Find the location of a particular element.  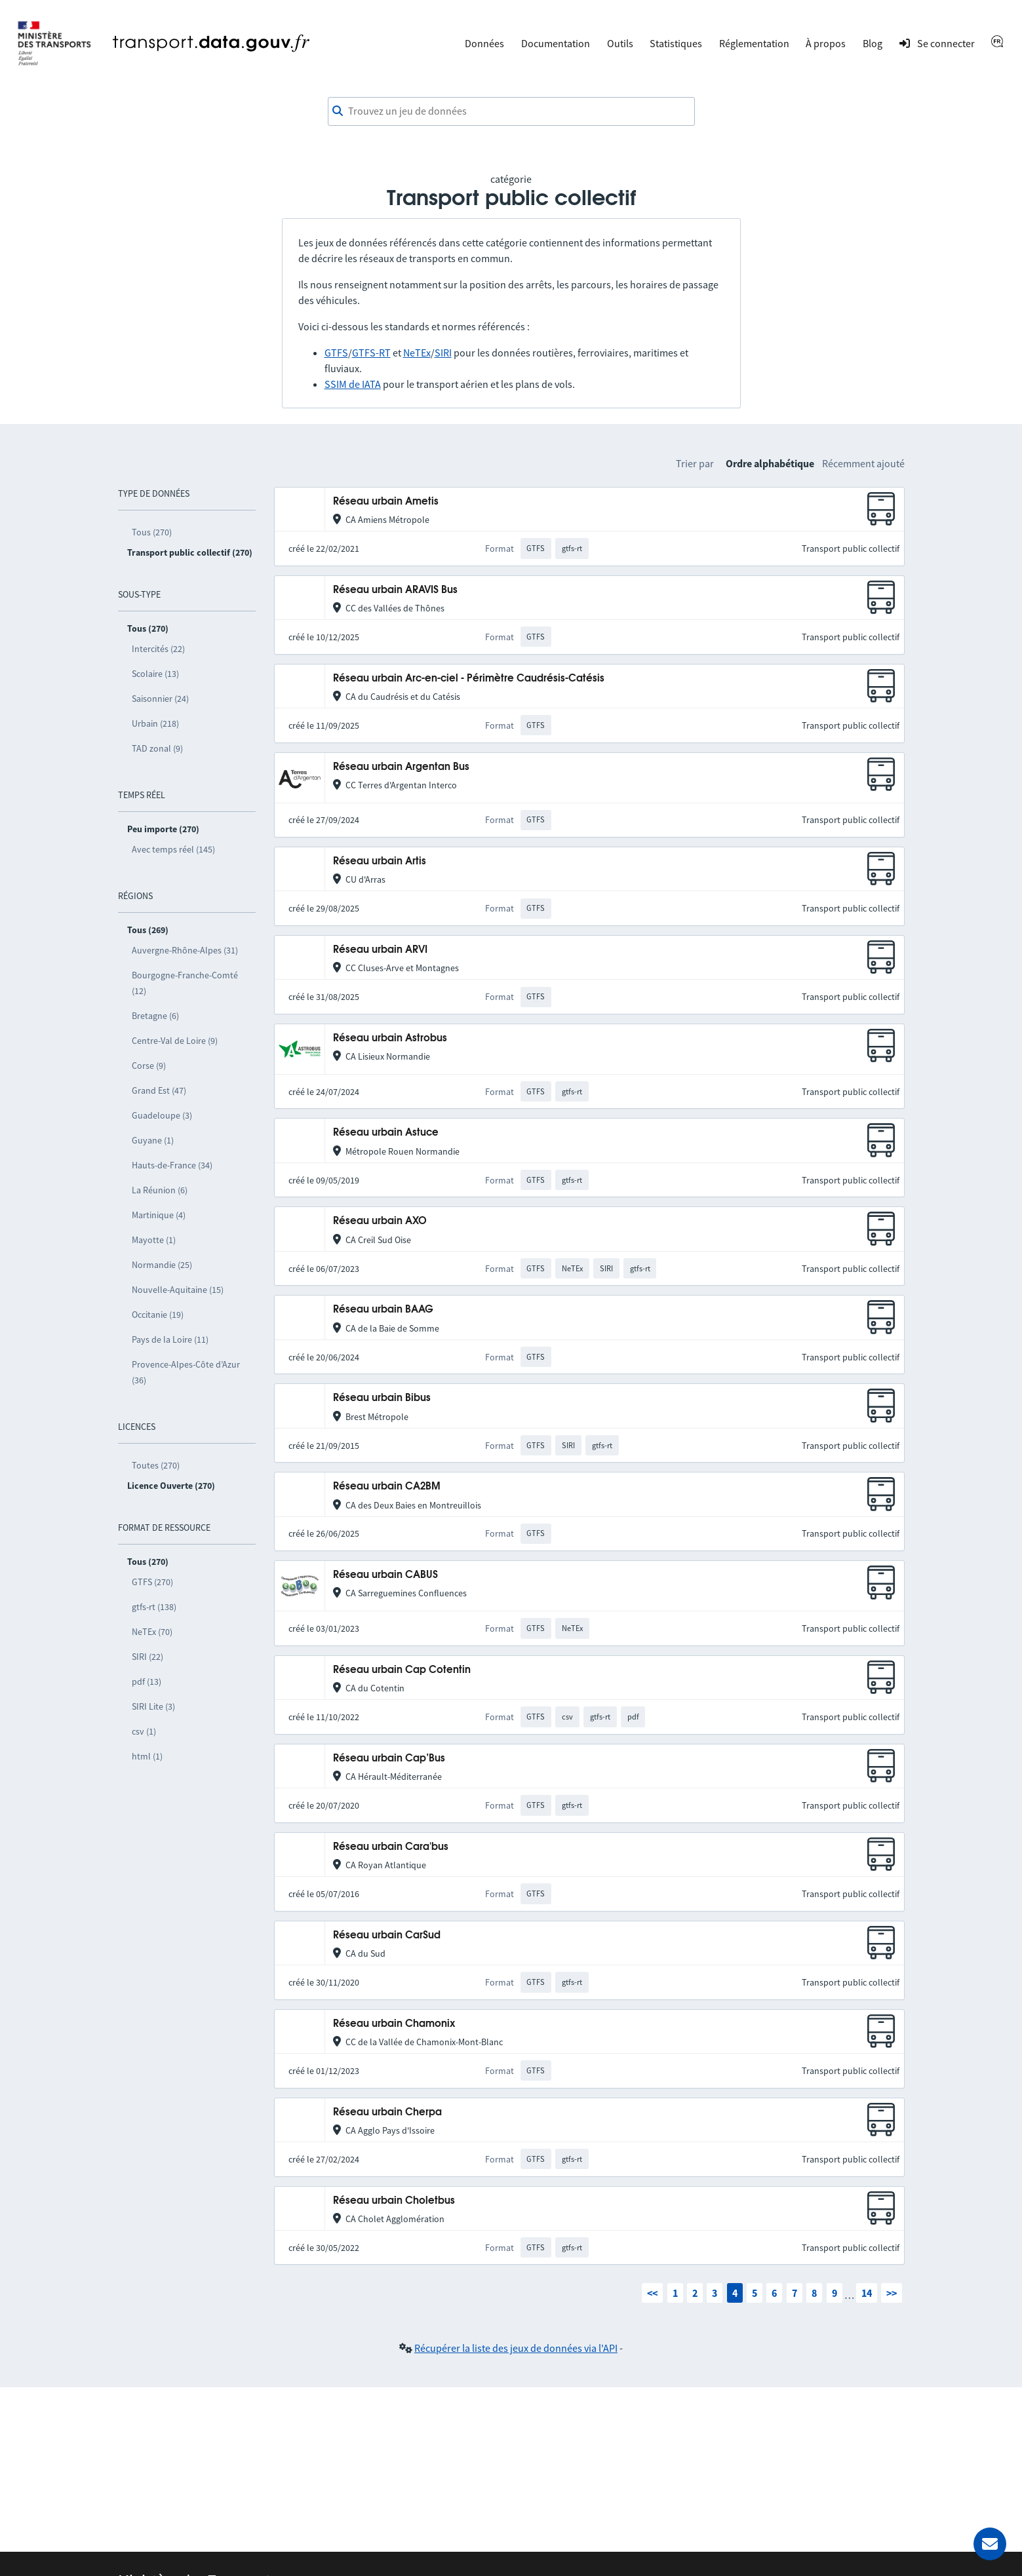

Avec temps réel (145) is located at coordinates (173, 849).